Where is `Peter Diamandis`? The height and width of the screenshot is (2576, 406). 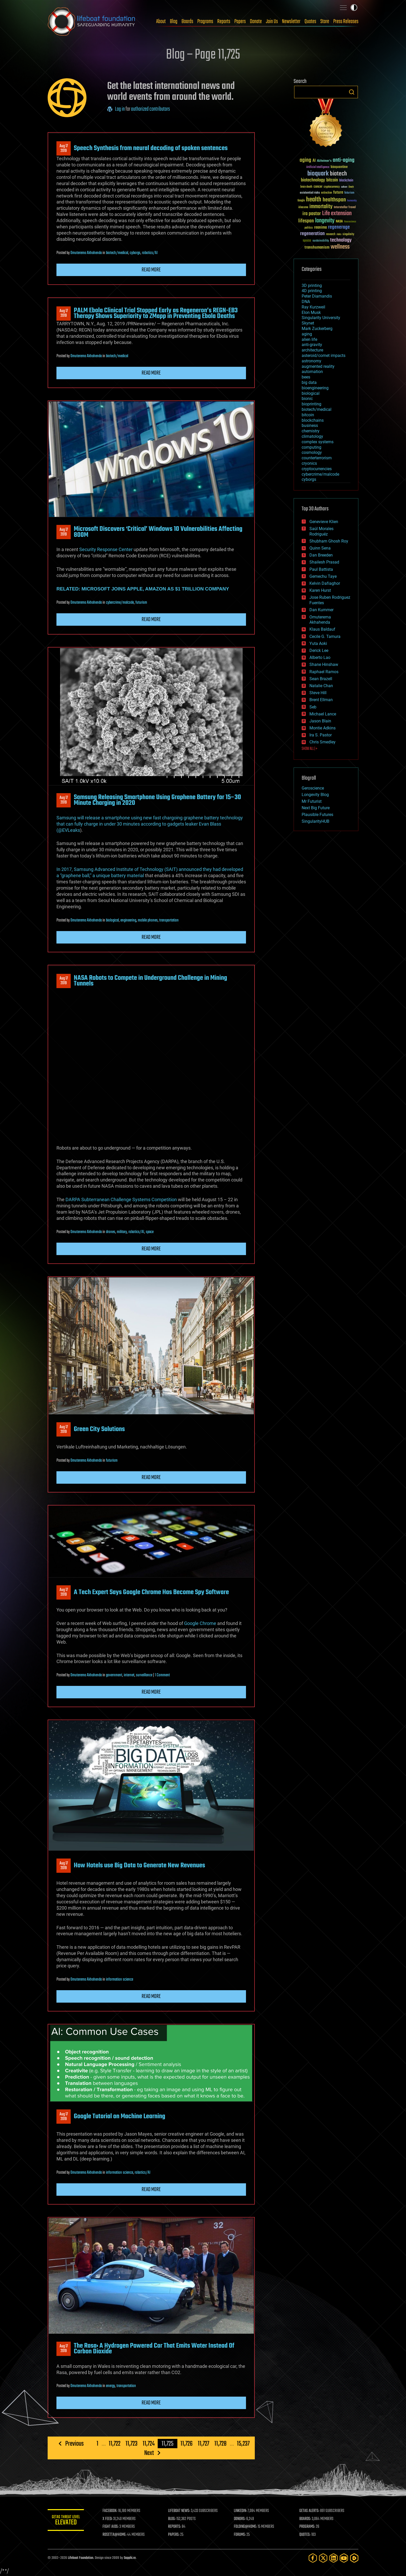
Peter Diamandis is located at coordinates (317, 296).